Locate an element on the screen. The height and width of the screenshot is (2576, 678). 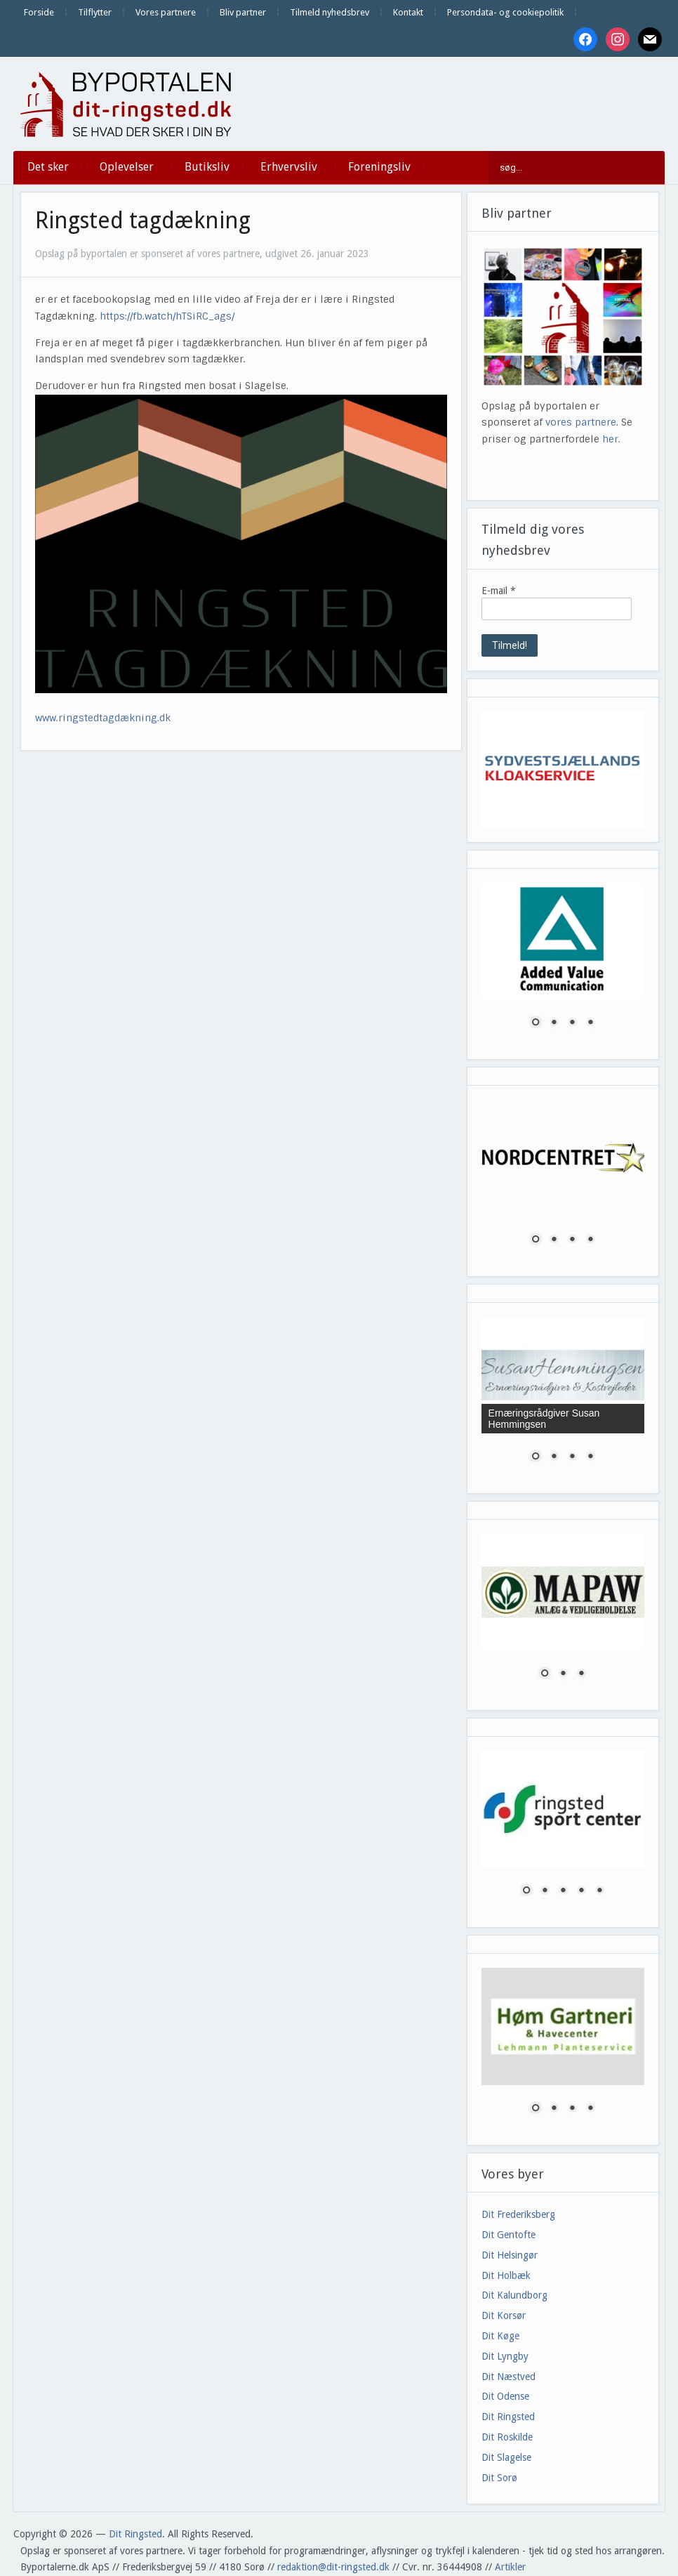
2 [Show slide 2 of 5] is located at coordinates (544, 1891).